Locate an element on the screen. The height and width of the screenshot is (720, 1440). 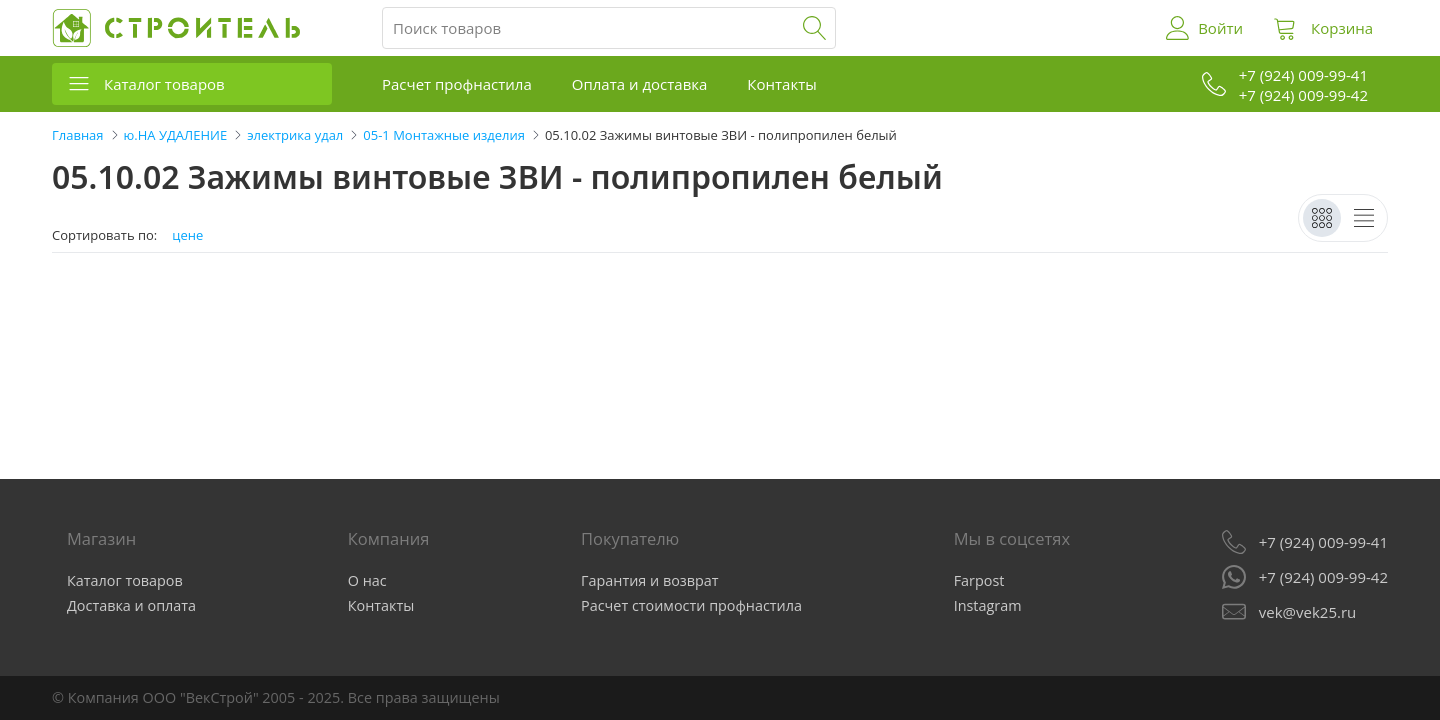
Каталог товаров is located at coordinates (164, 84).